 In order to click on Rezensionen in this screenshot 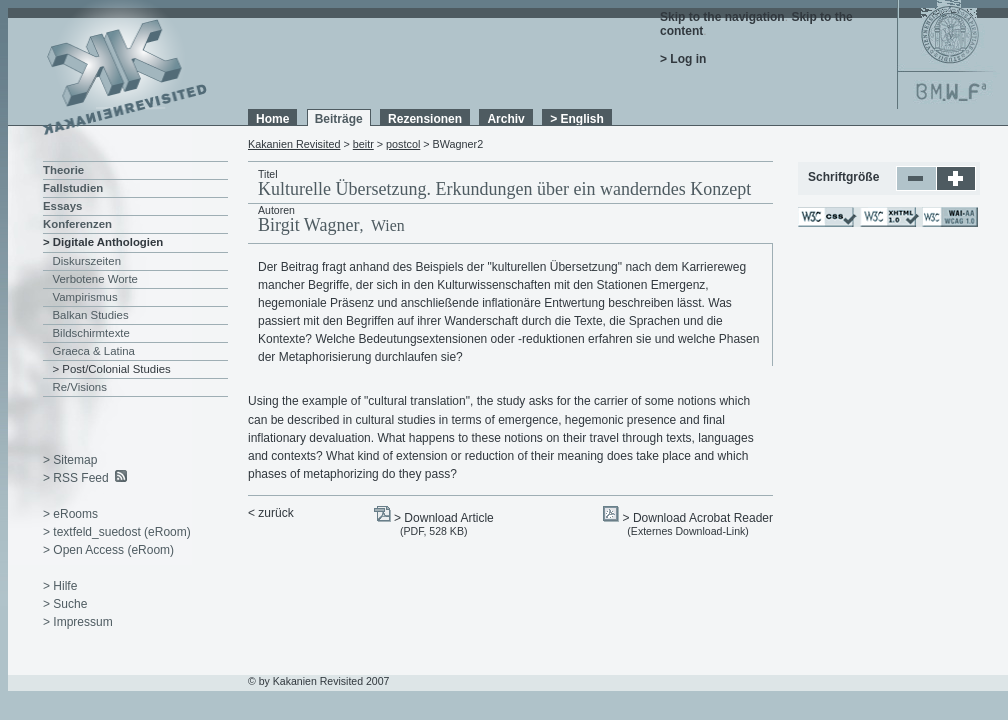, I will do `click(425, 119)`.